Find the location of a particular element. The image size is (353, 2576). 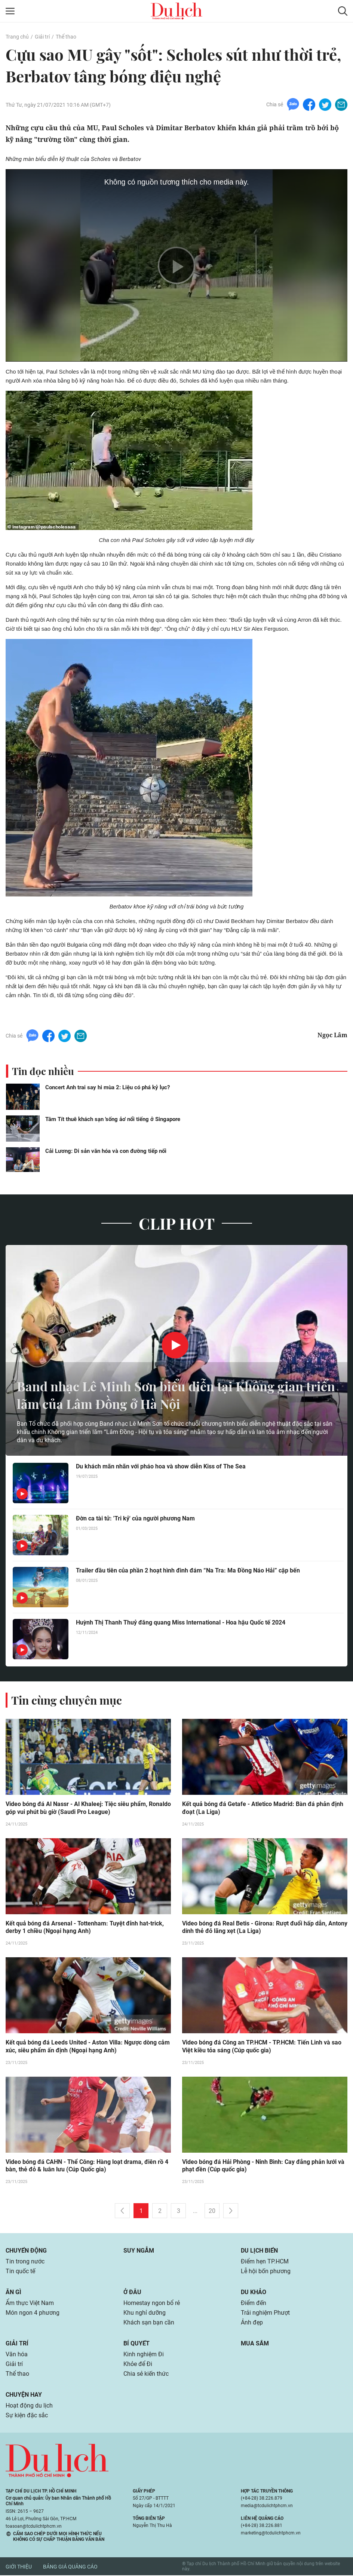

Concert Anh trai say hi mùa 2: Liệu có phá kỷ lục? is located at coordinates (107, 1087).